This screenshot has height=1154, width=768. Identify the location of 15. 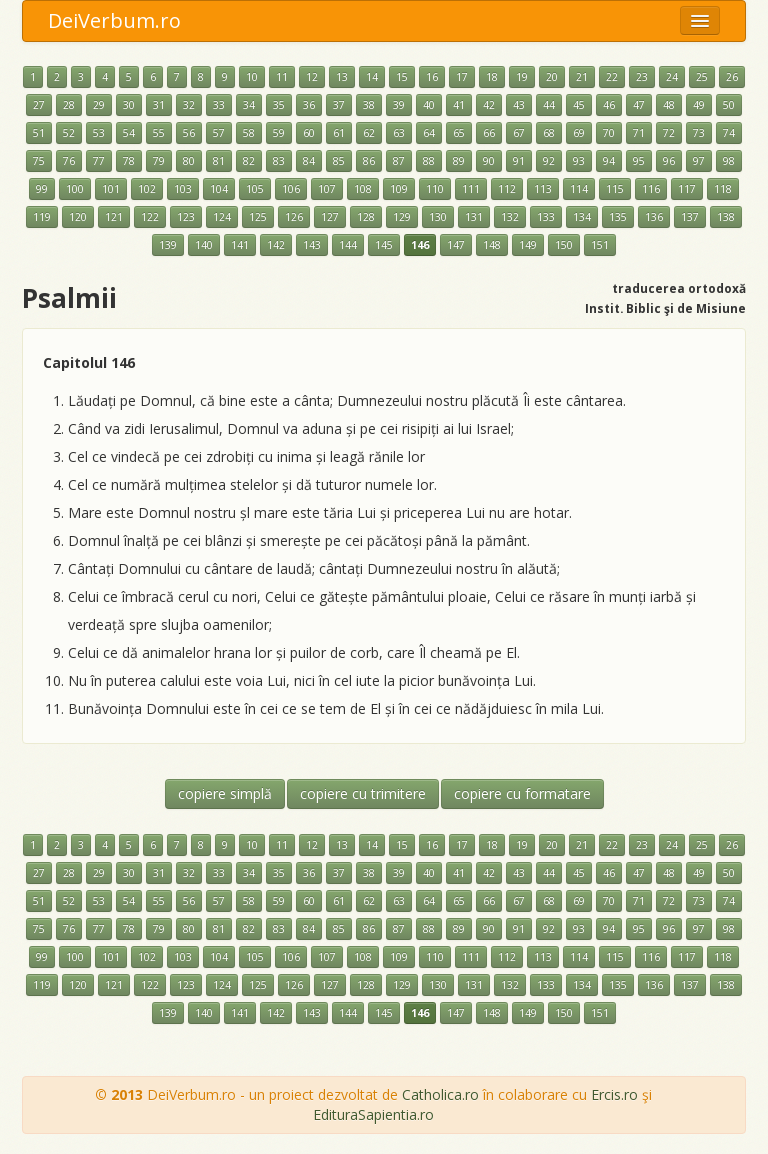
(402, 77).